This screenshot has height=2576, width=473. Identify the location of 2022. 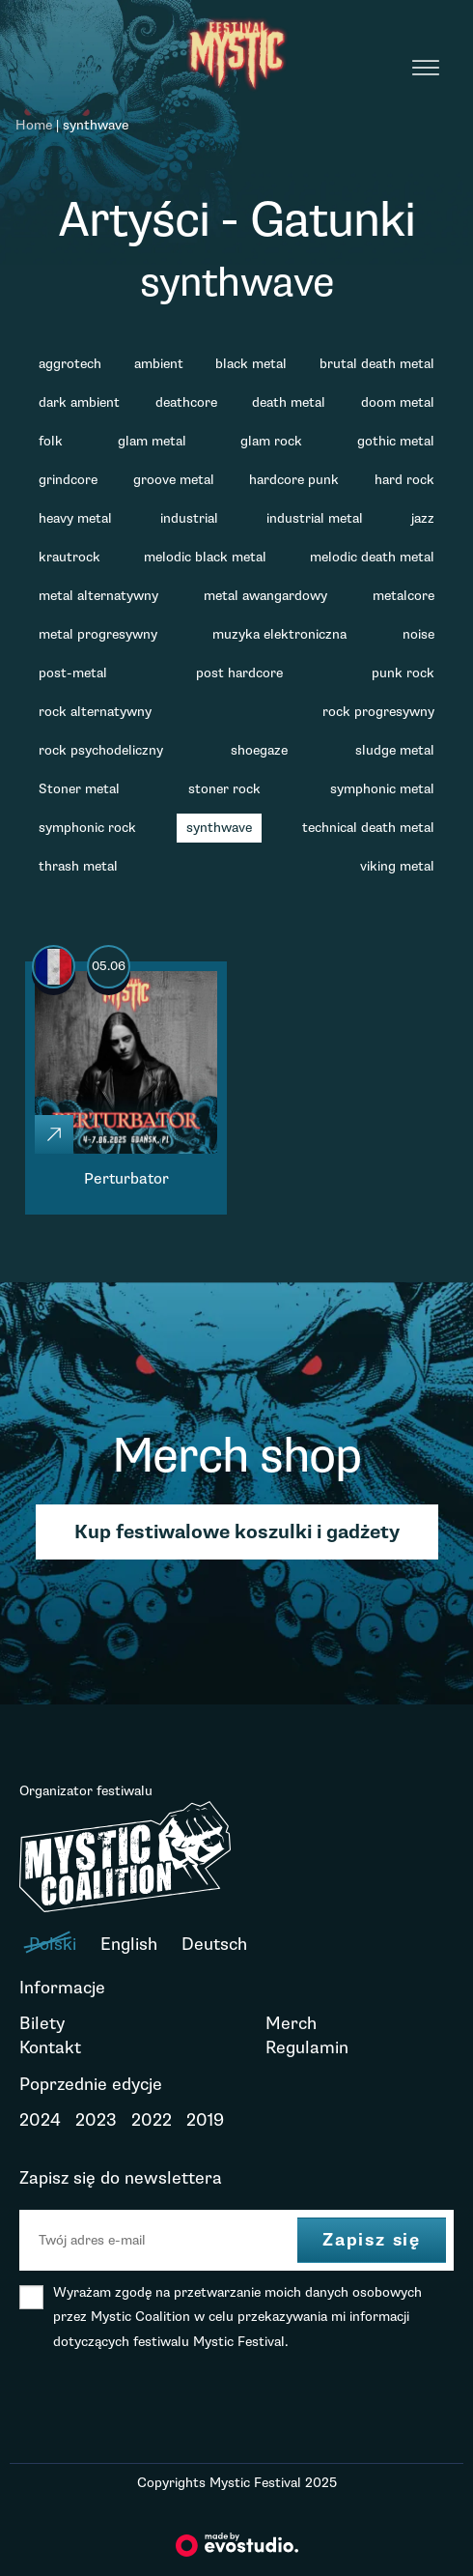
(151, 2120).